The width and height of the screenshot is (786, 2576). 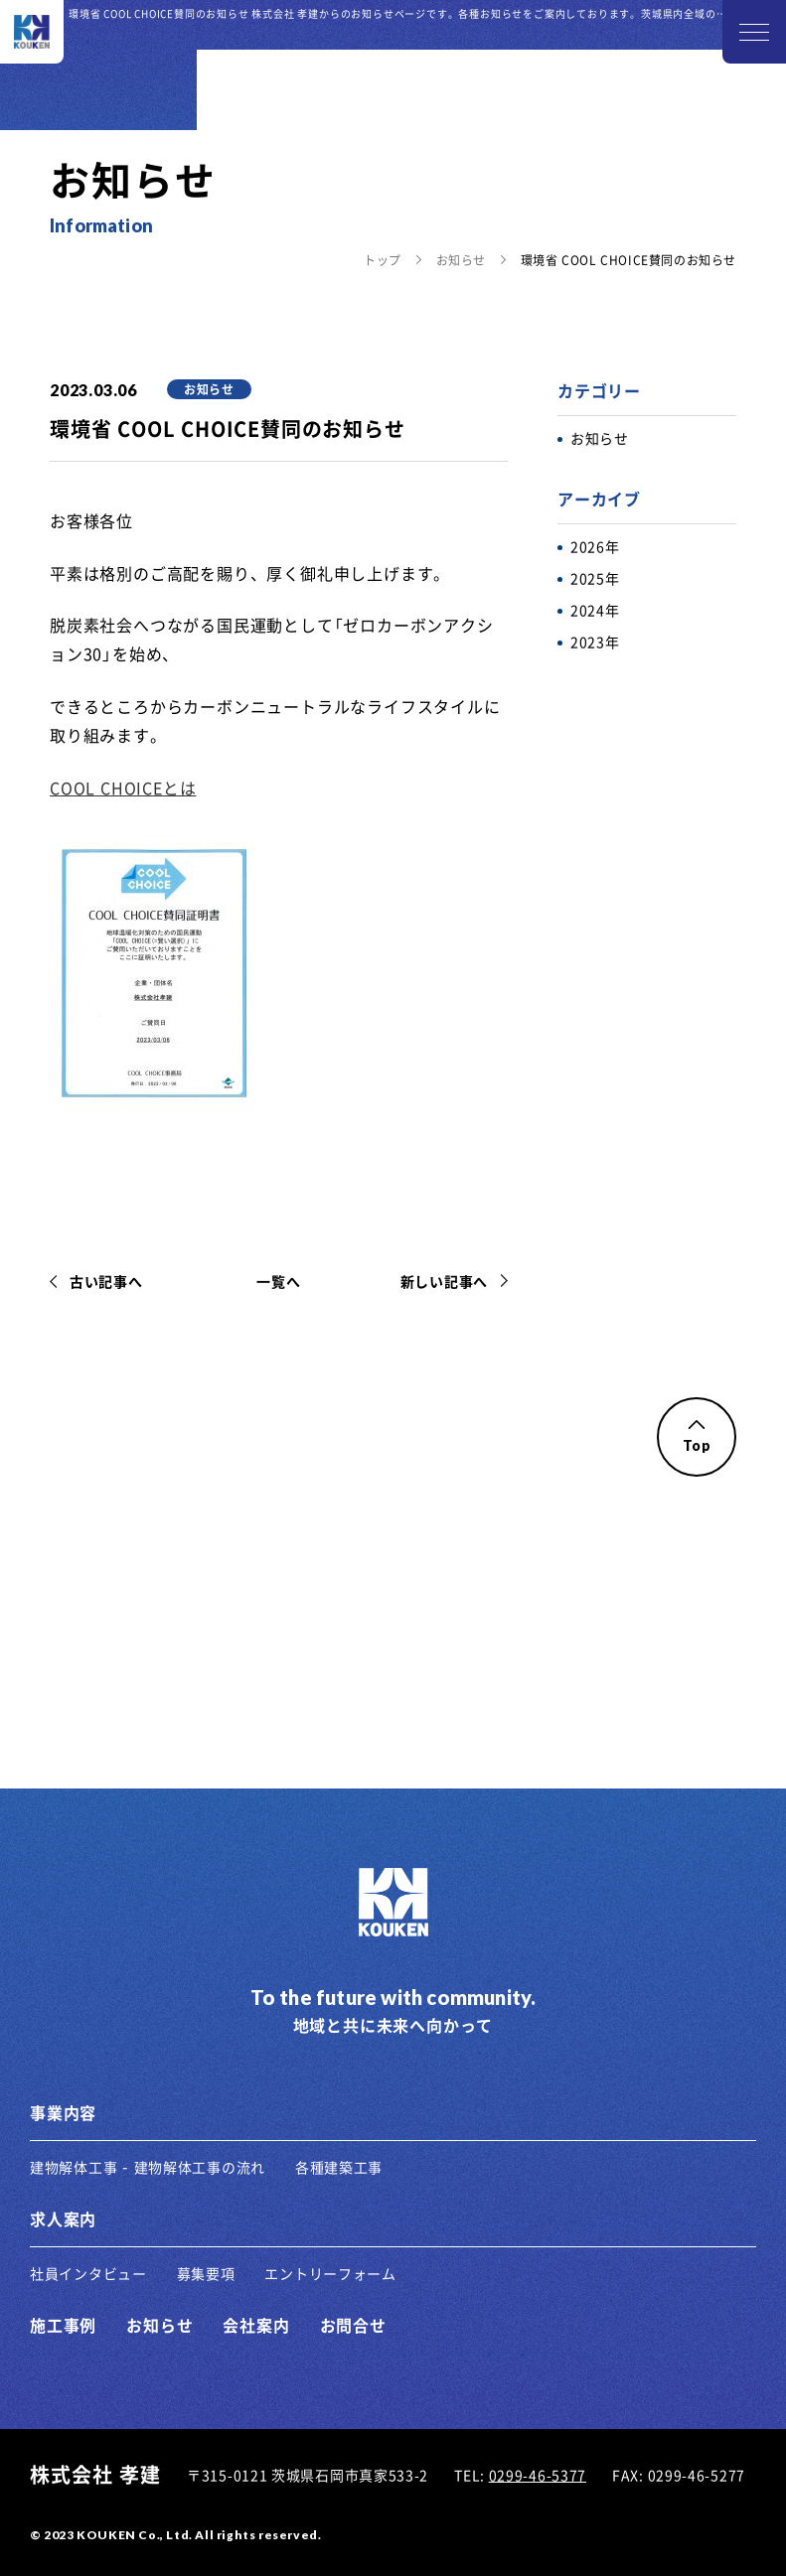 I want to click on エントリーフォーム, so click(x=329, y=2273).